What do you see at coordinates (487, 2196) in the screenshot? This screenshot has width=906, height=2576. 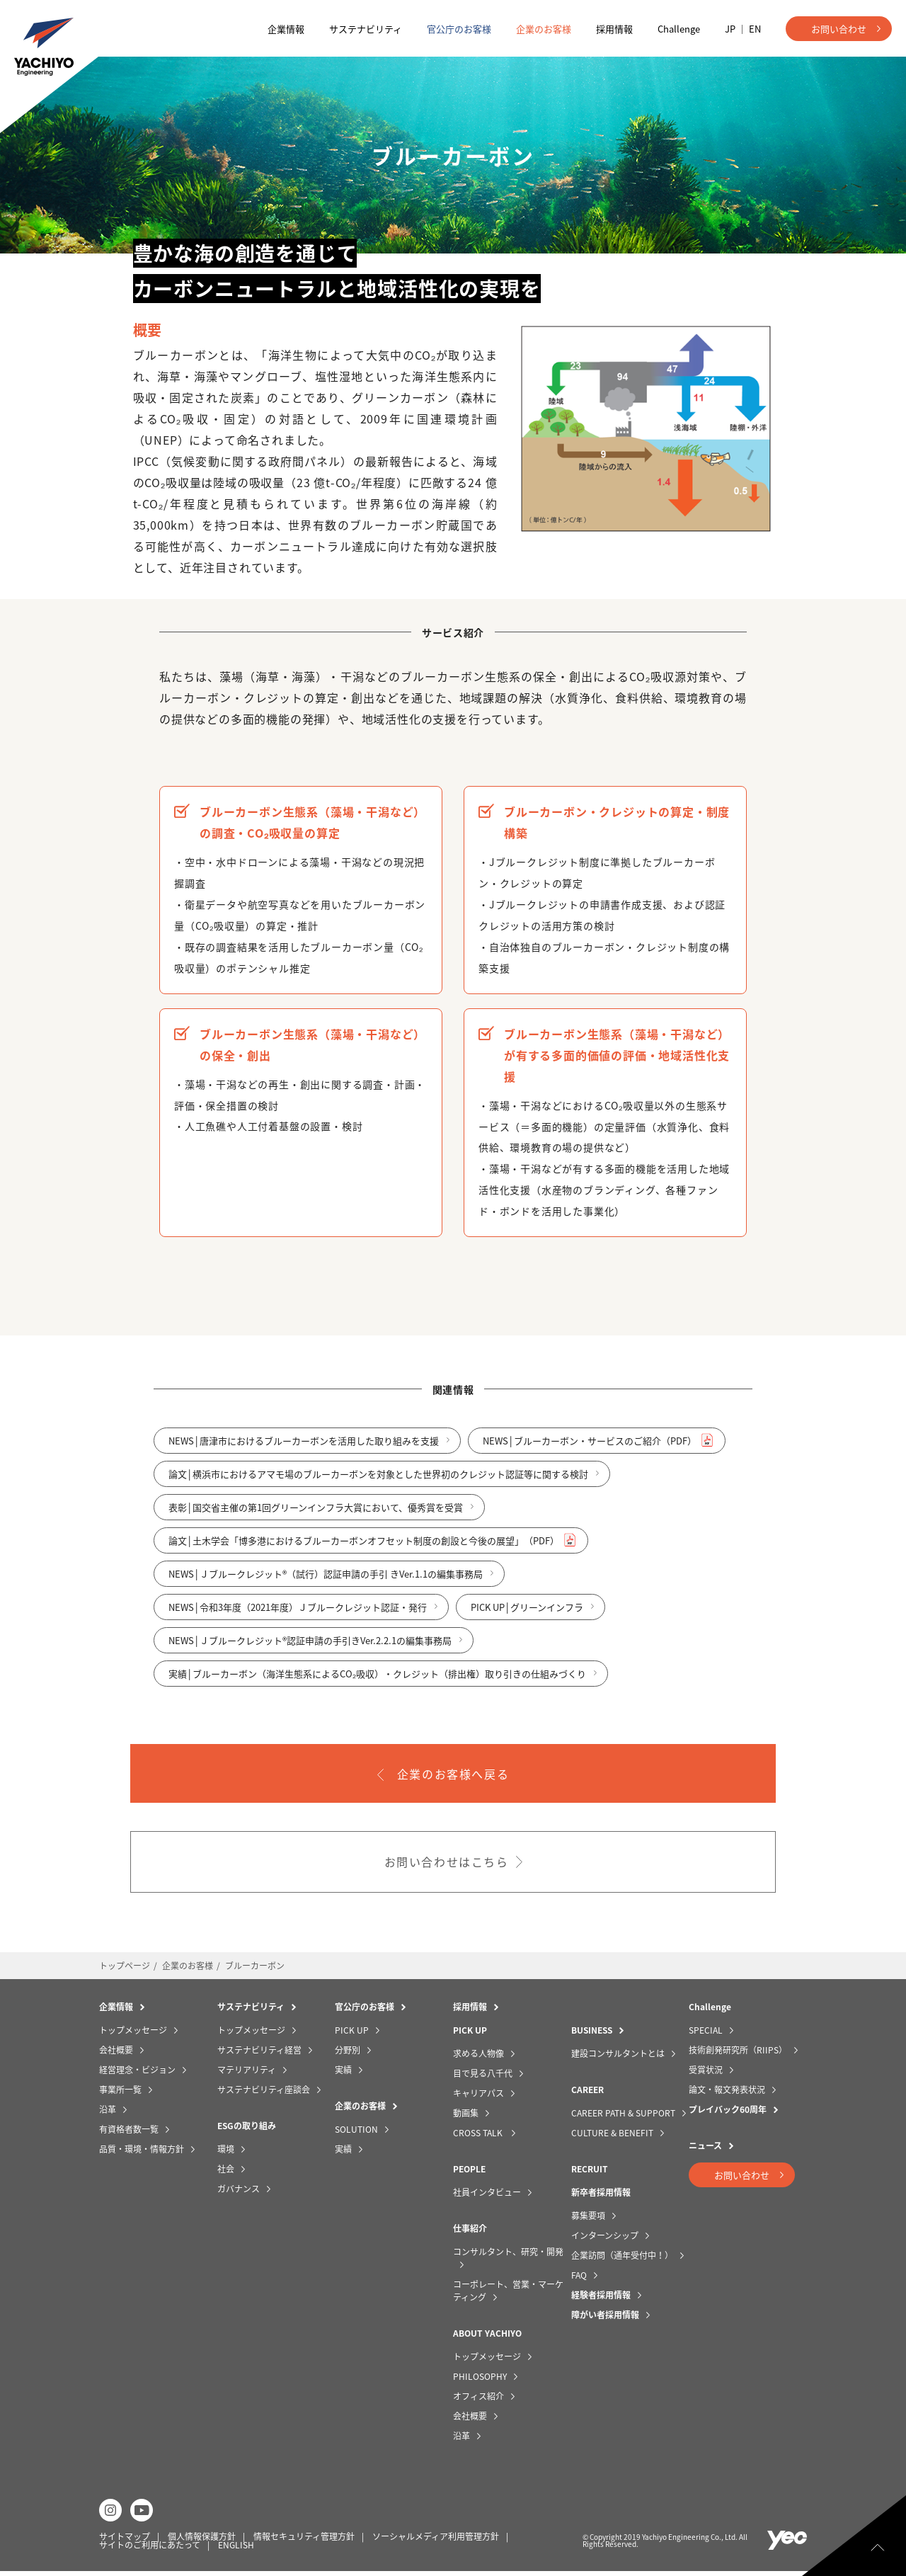 I see `社員インタビュー` at bounding box center [487, 2196].